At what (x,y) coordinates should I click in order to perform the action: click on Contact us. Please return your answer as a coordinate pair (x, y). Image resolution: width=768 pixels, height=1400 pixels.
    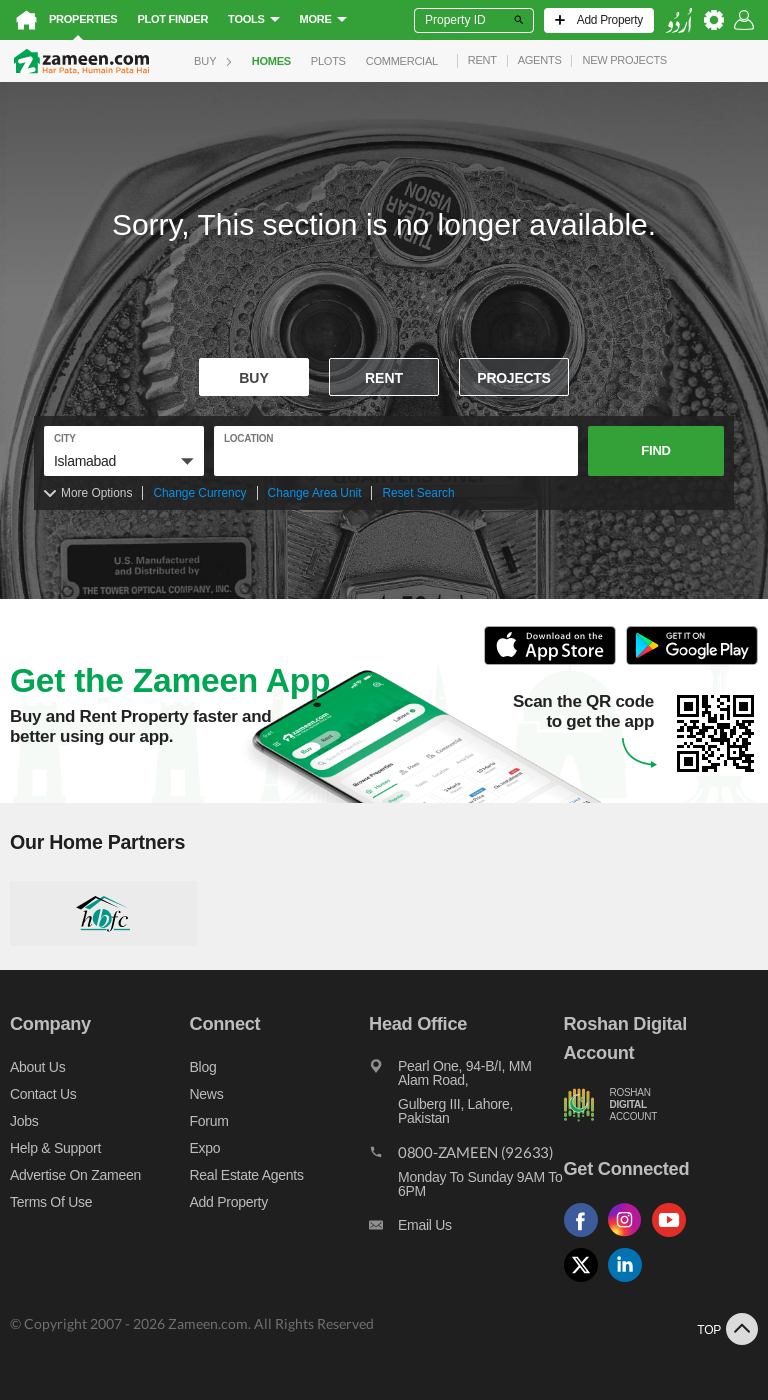
    Looking at the image, I should click on (43, 1094).